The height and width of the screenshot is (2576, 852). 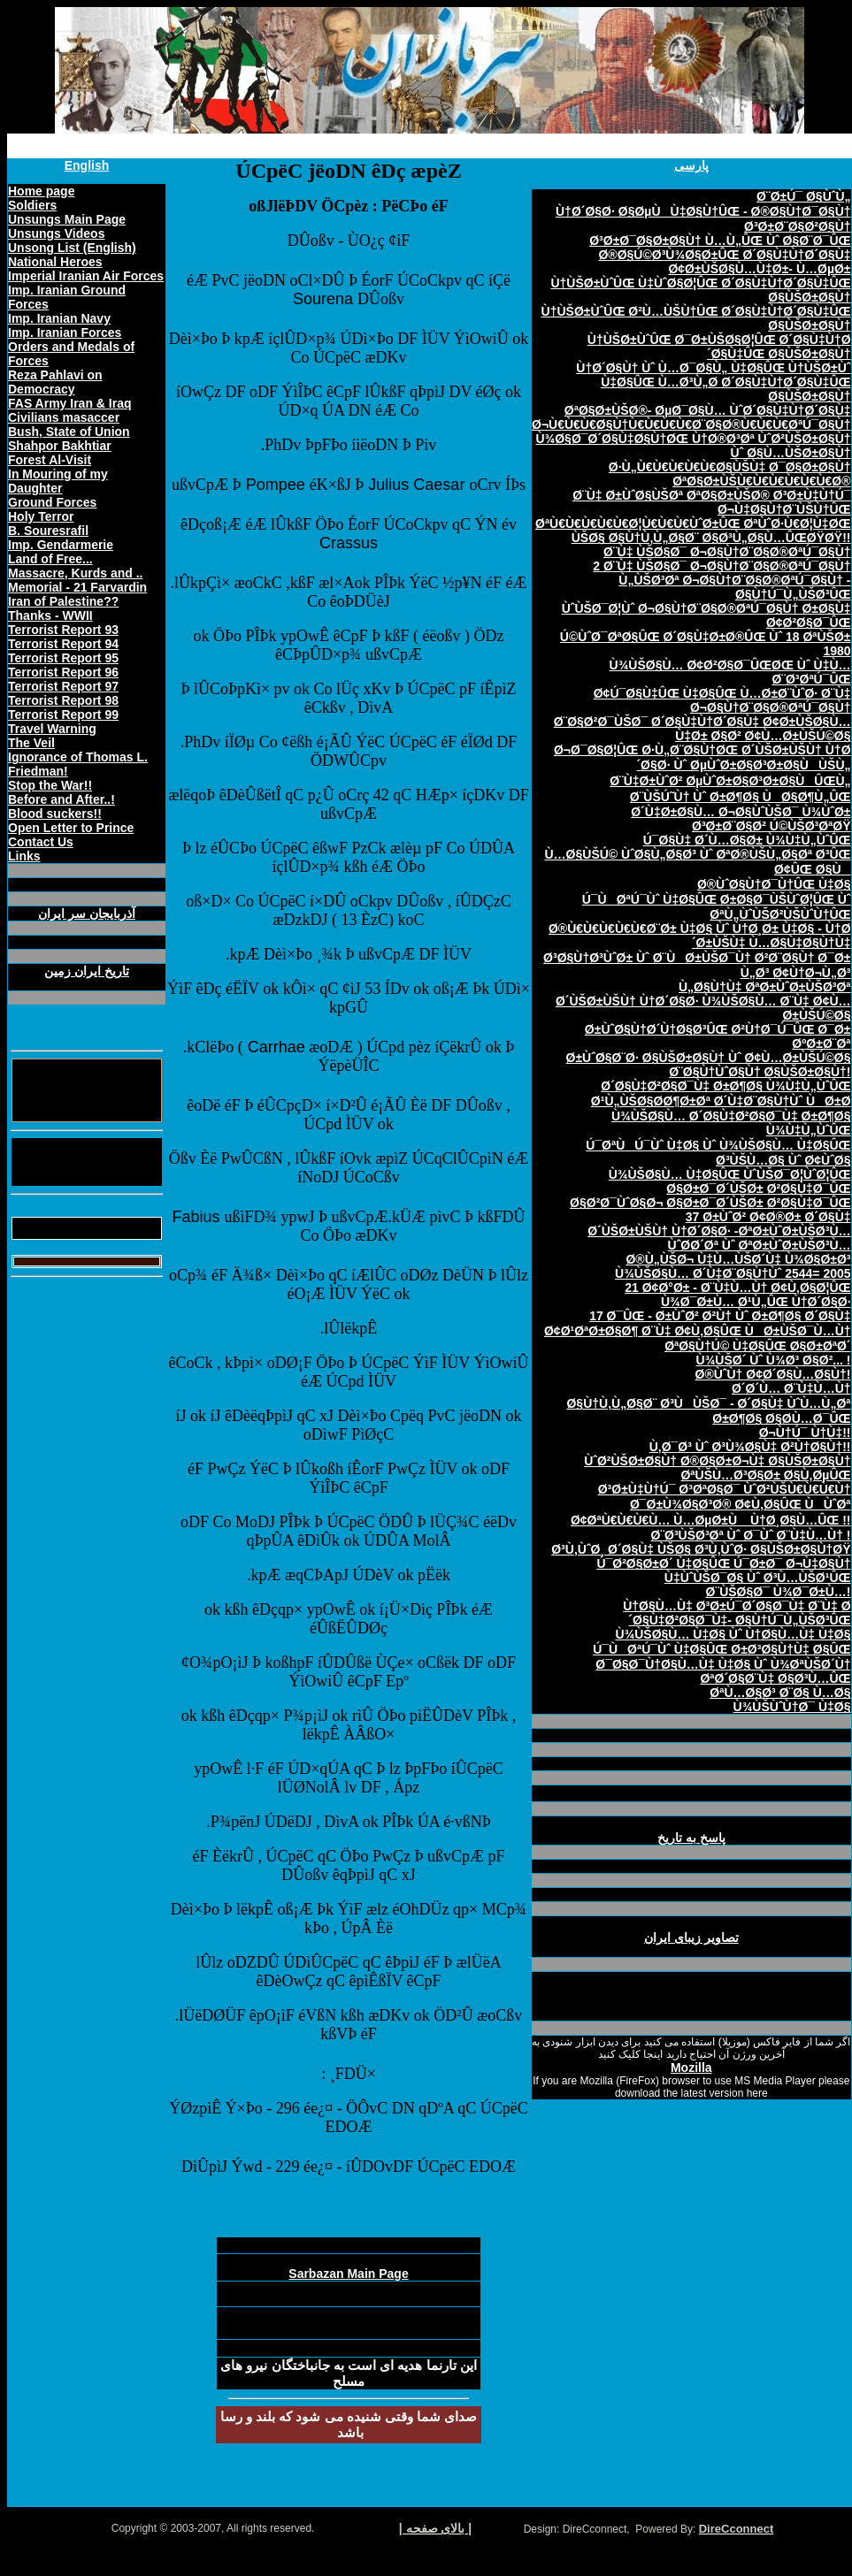 I want to click on Open Letter to Prince, so click(x=71, y=828).